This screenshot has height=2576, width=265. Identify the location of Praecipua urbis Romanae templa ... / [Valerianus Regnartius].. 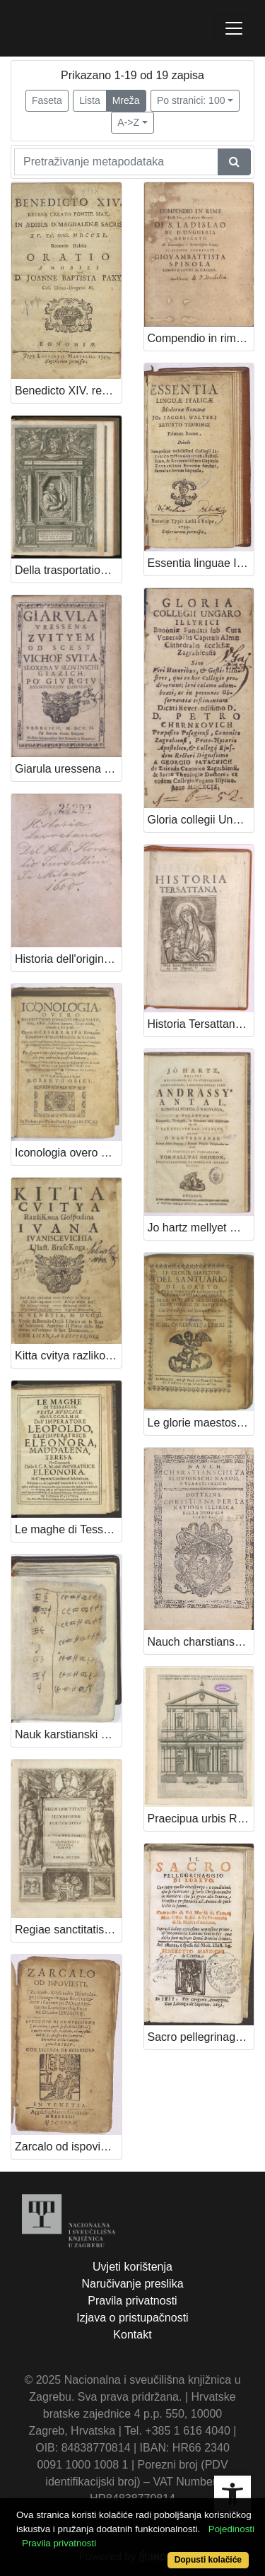
(201, 1819).